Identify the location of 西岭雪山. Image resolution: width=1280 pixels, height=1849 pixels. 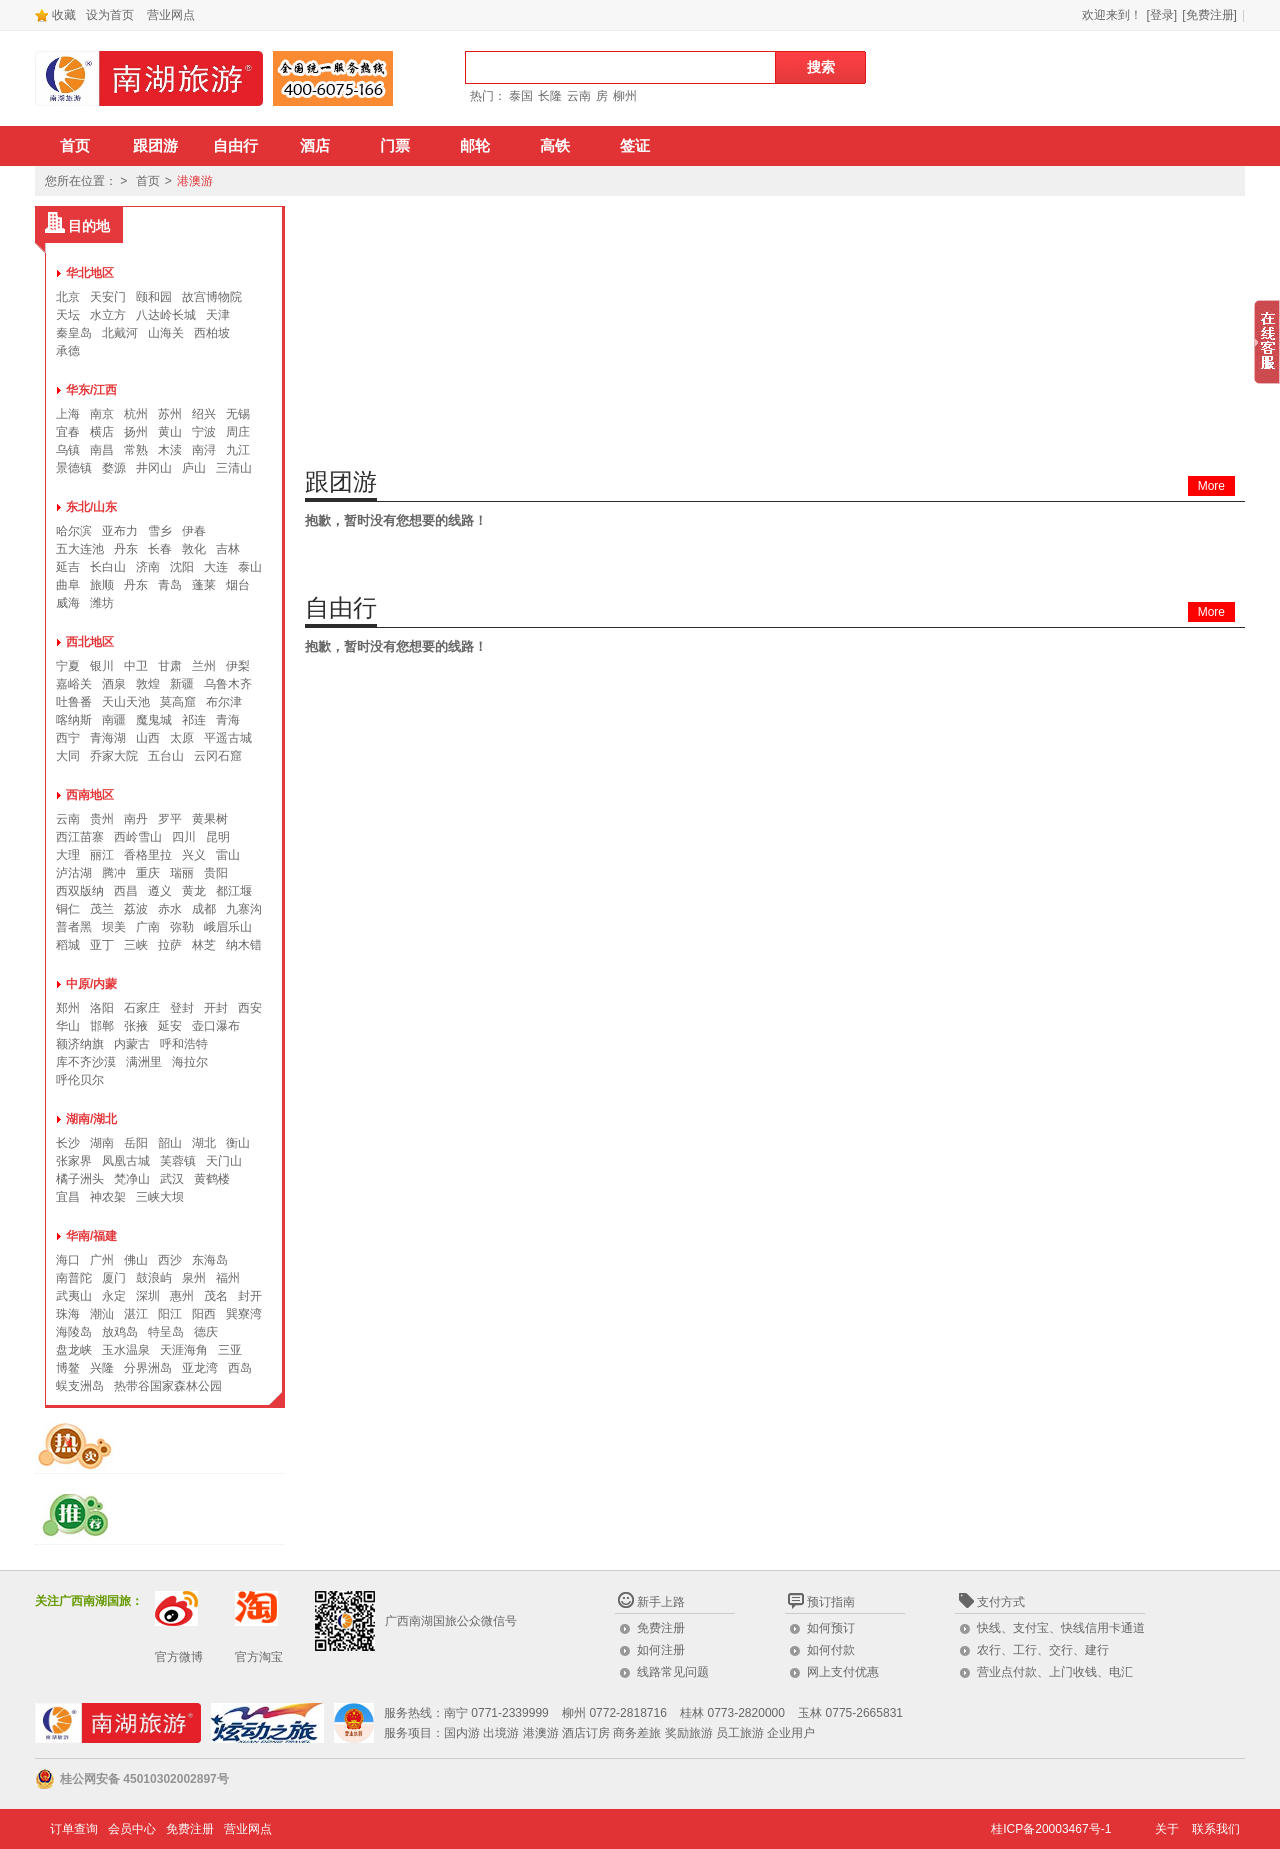
(138, 837).